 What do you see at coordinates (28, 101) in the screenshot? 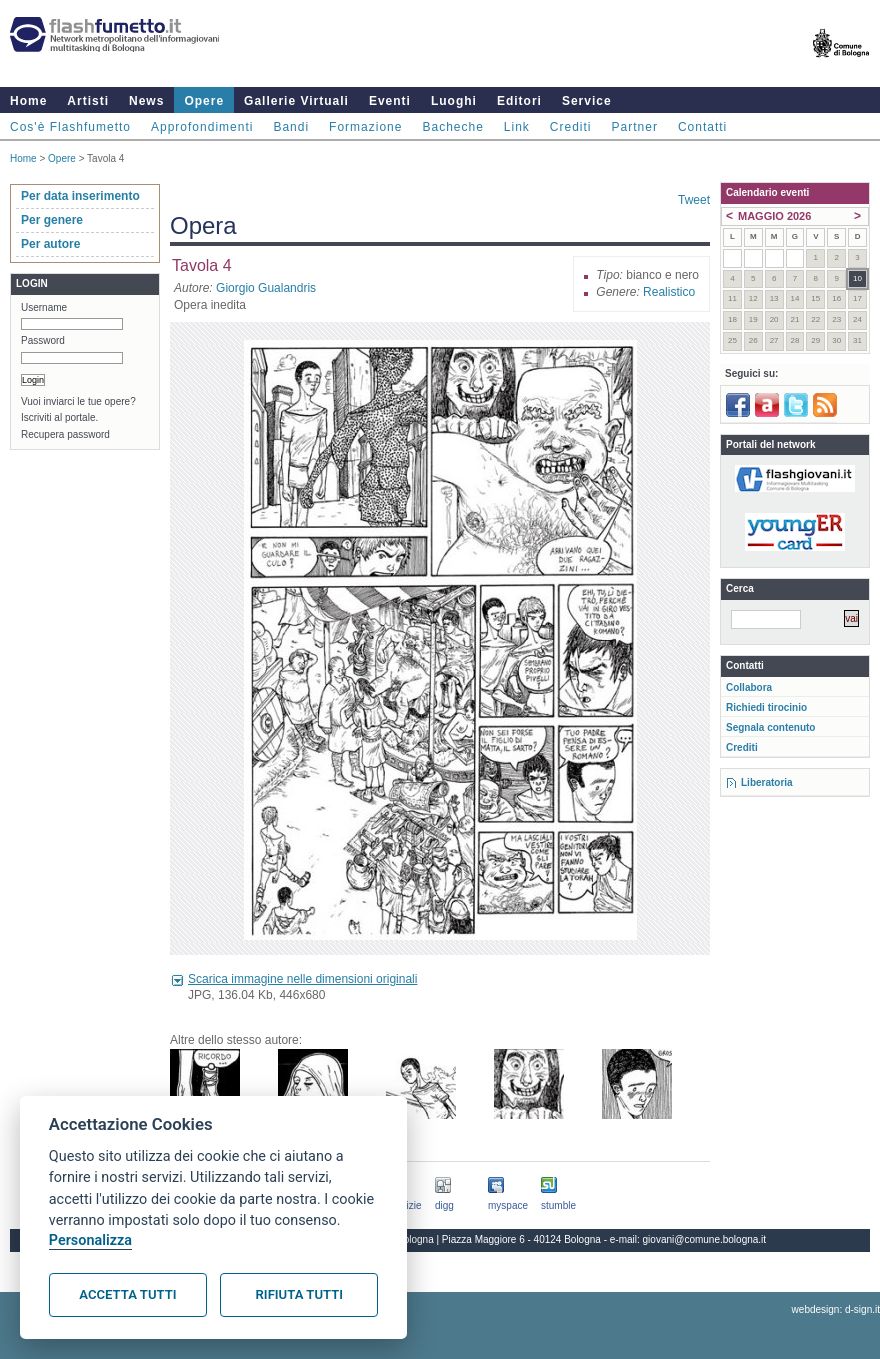
I see `Home` at bounding box center [28, 101].